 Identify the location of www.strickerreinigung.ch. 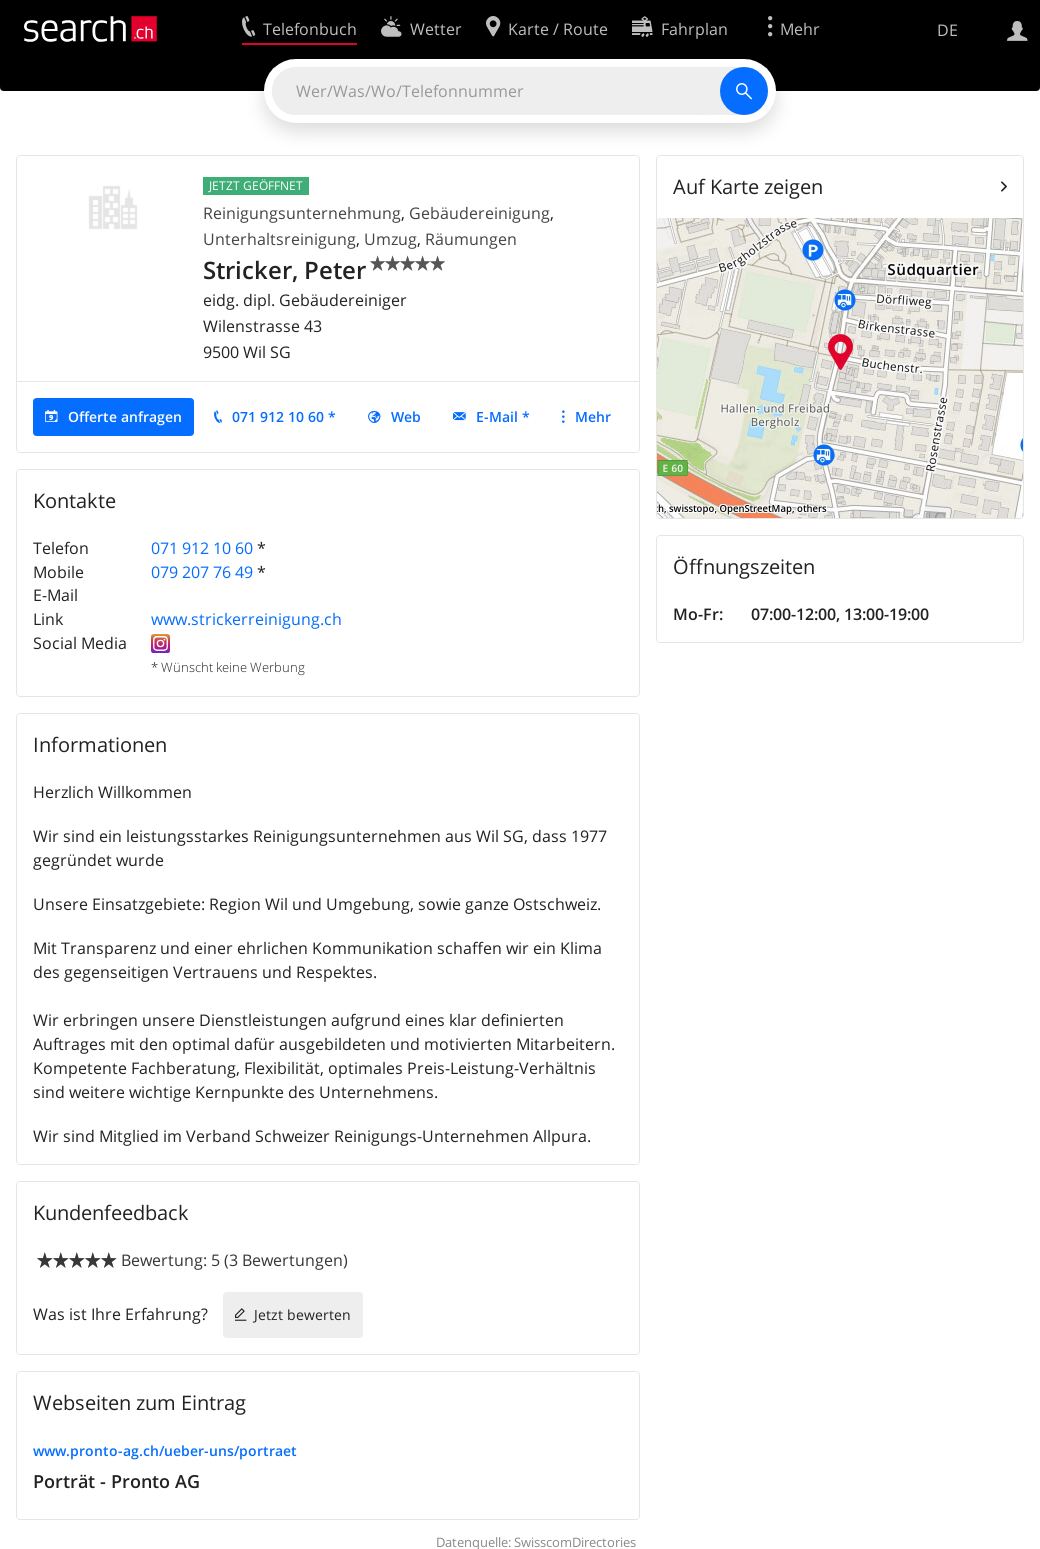
(246, 619).